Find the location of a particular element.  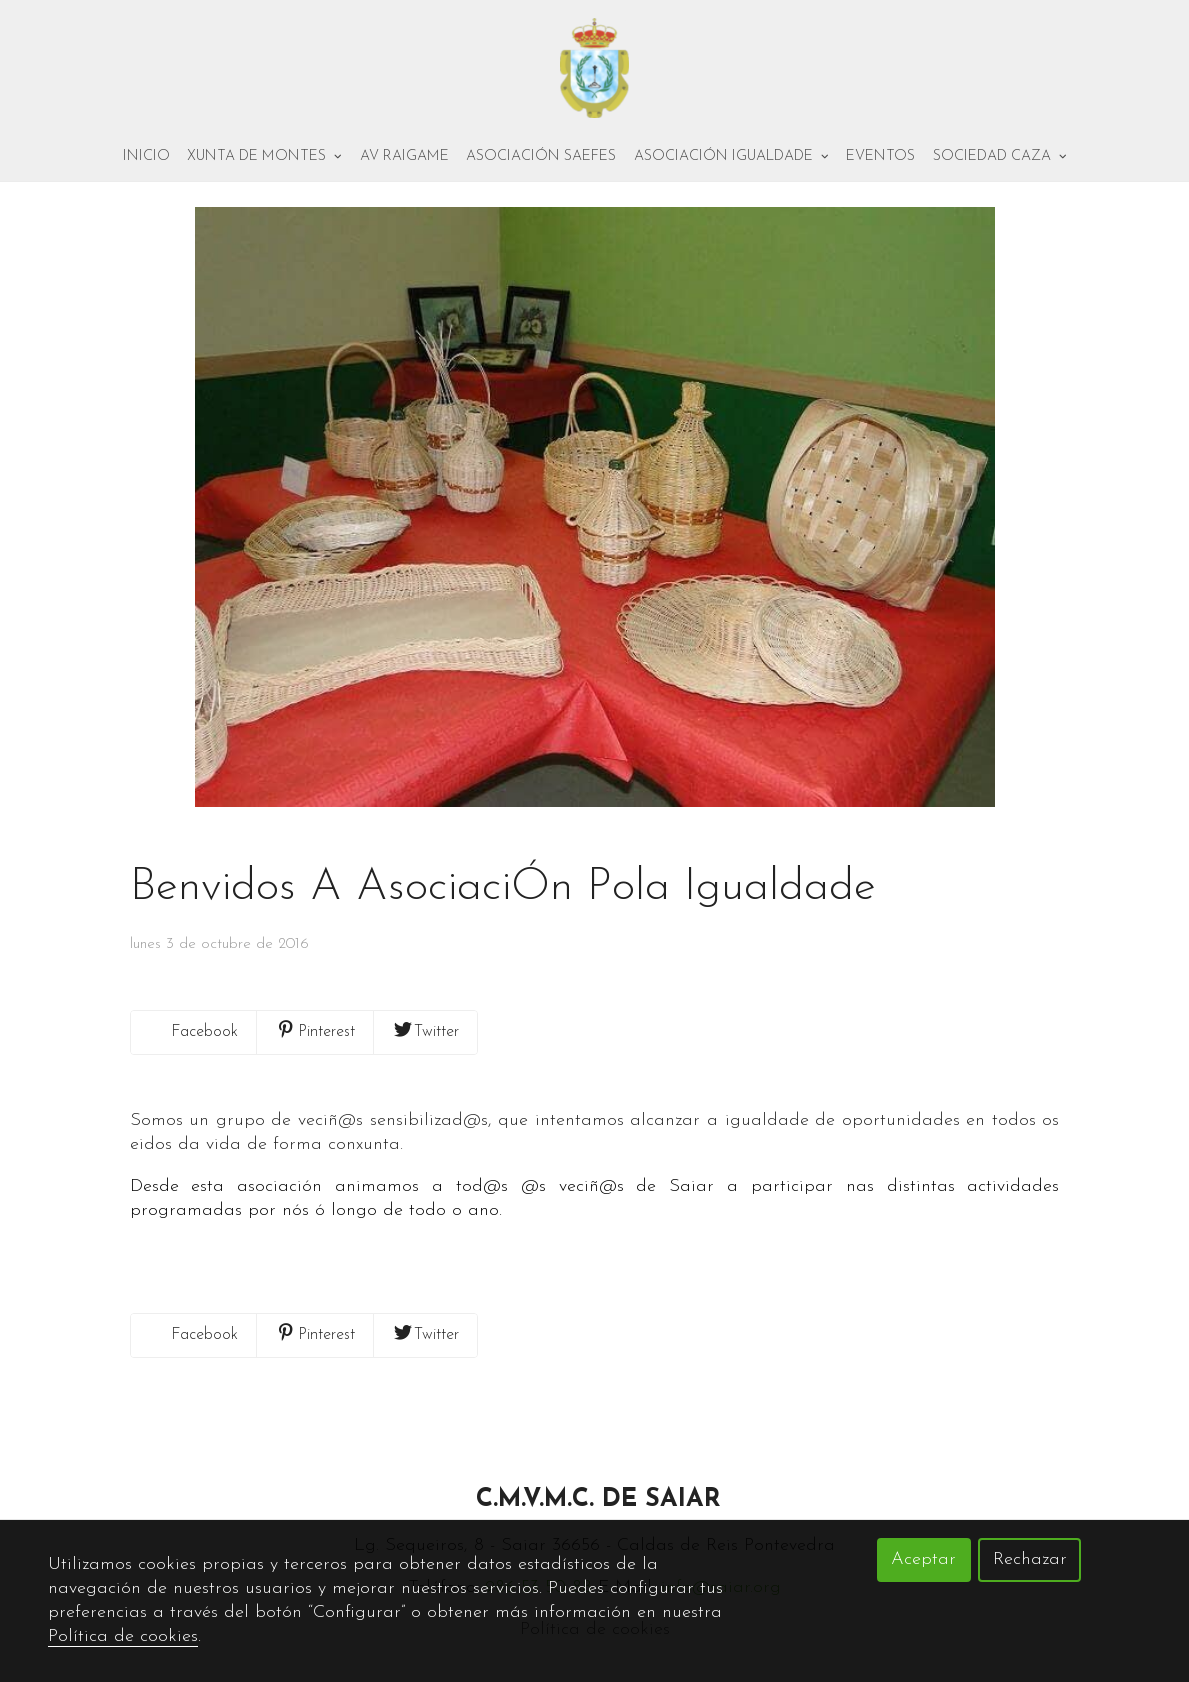

Rechazar is located at coordinates (1030, 1559).